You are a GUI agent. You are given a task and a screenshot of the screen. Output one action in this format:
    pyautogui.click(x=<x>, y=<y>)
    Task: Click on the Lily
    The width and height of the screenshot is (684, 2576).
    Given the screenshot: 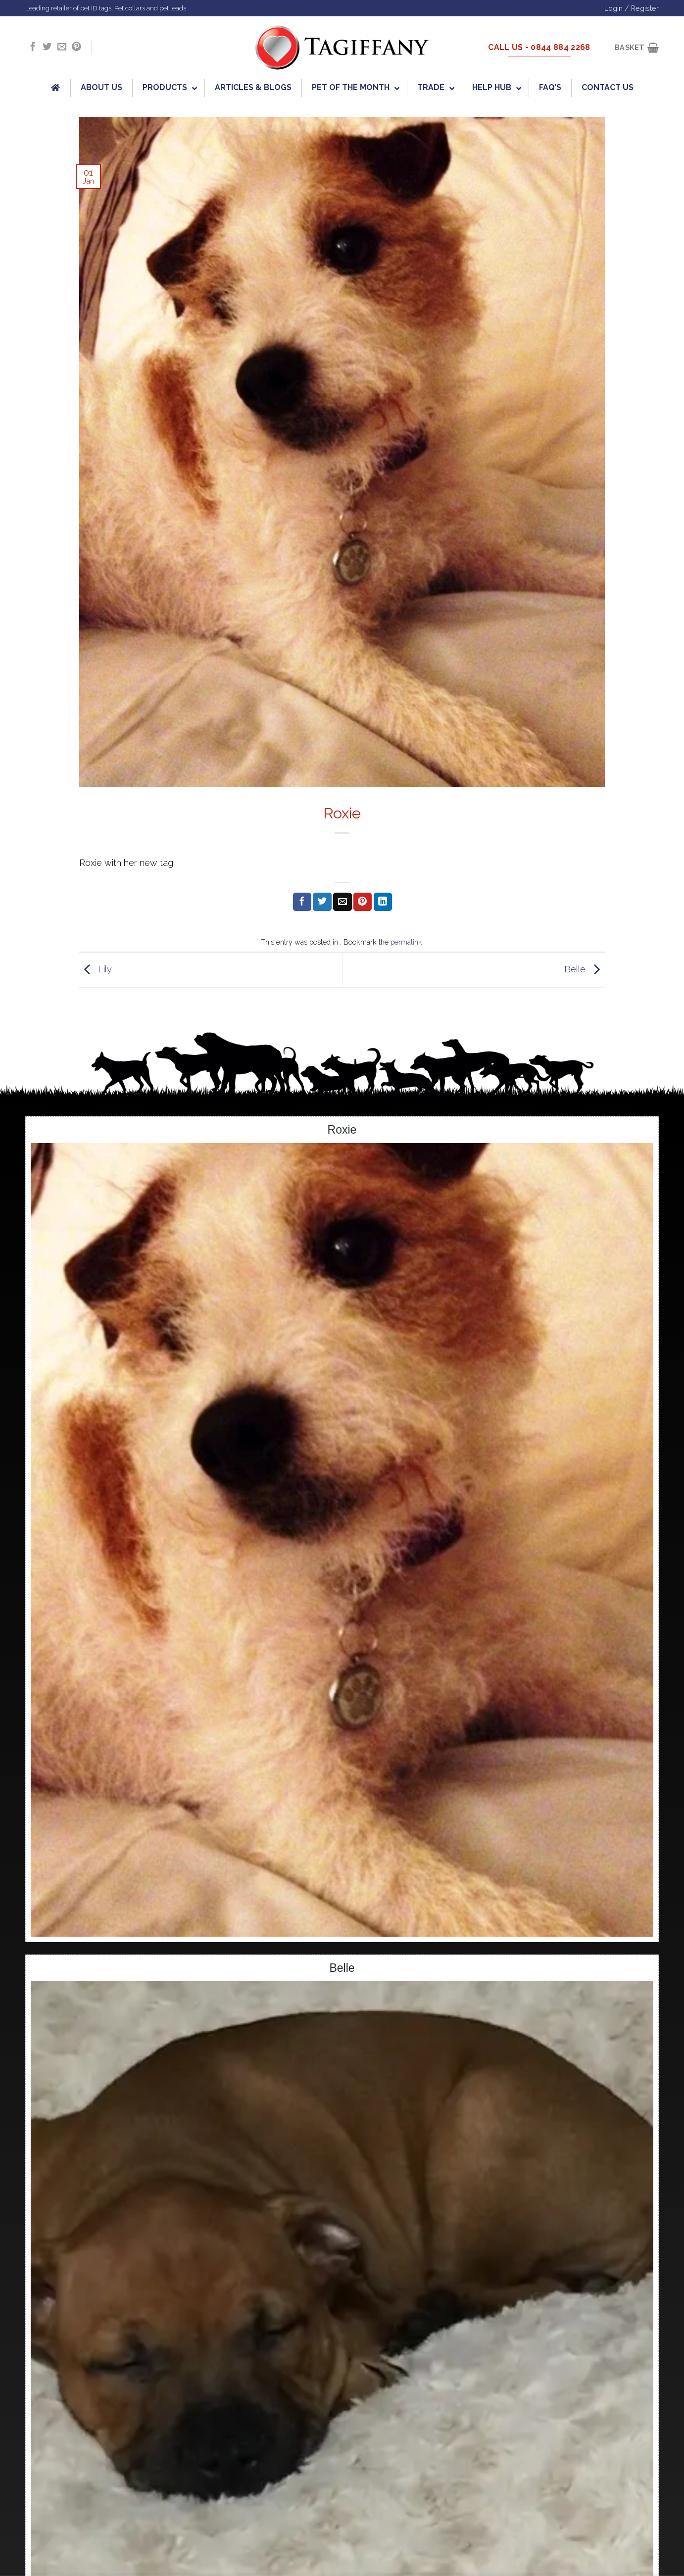 What is the action you would take?
    pyautogui.click(x=95, y=969)
    